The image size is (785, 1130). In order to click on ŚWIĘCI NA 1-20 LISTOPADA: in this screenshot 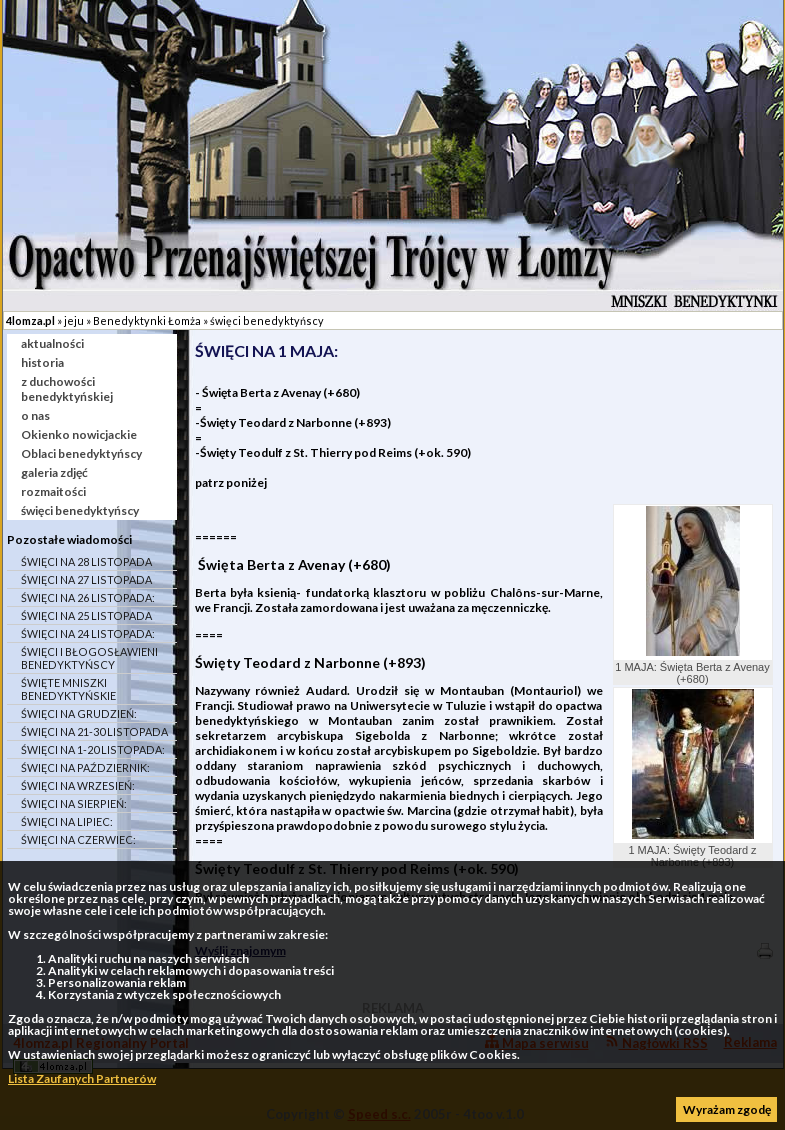, I will do `click(93, 749)`.